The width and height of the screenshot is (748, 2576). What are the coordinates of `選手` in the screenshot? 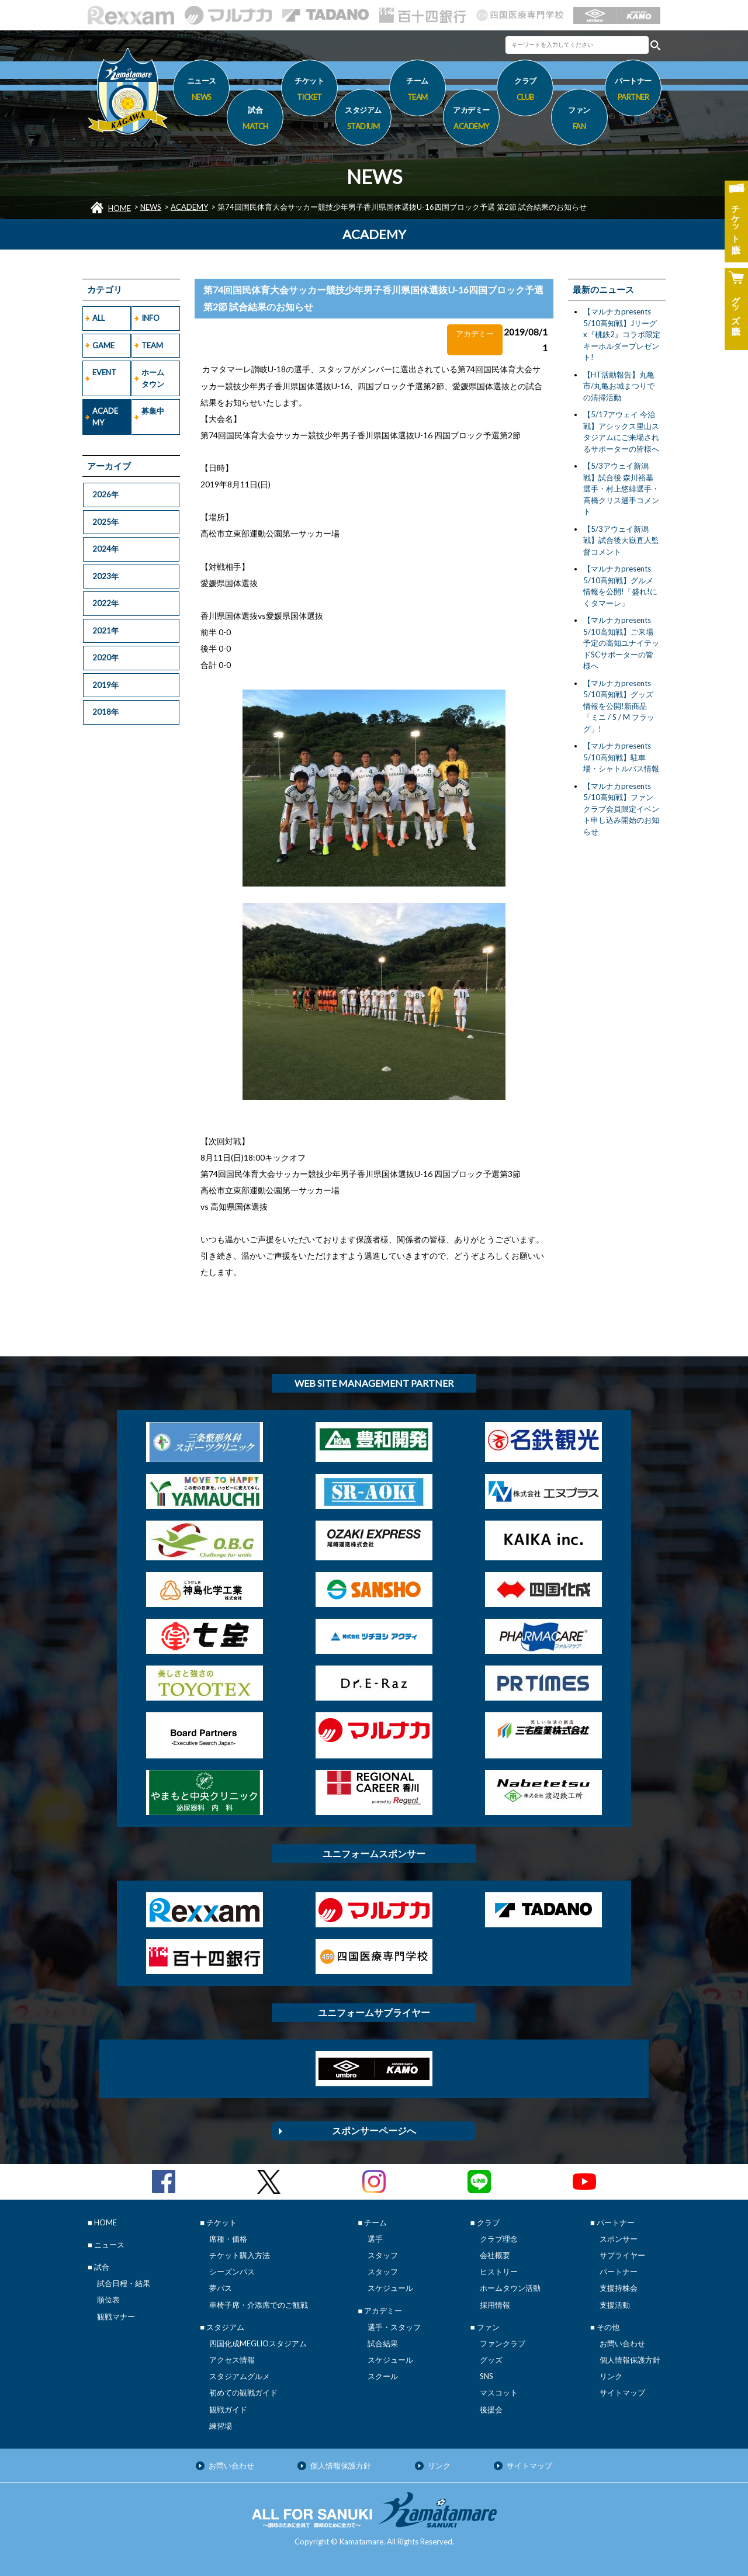 It's located at (375, 2238).